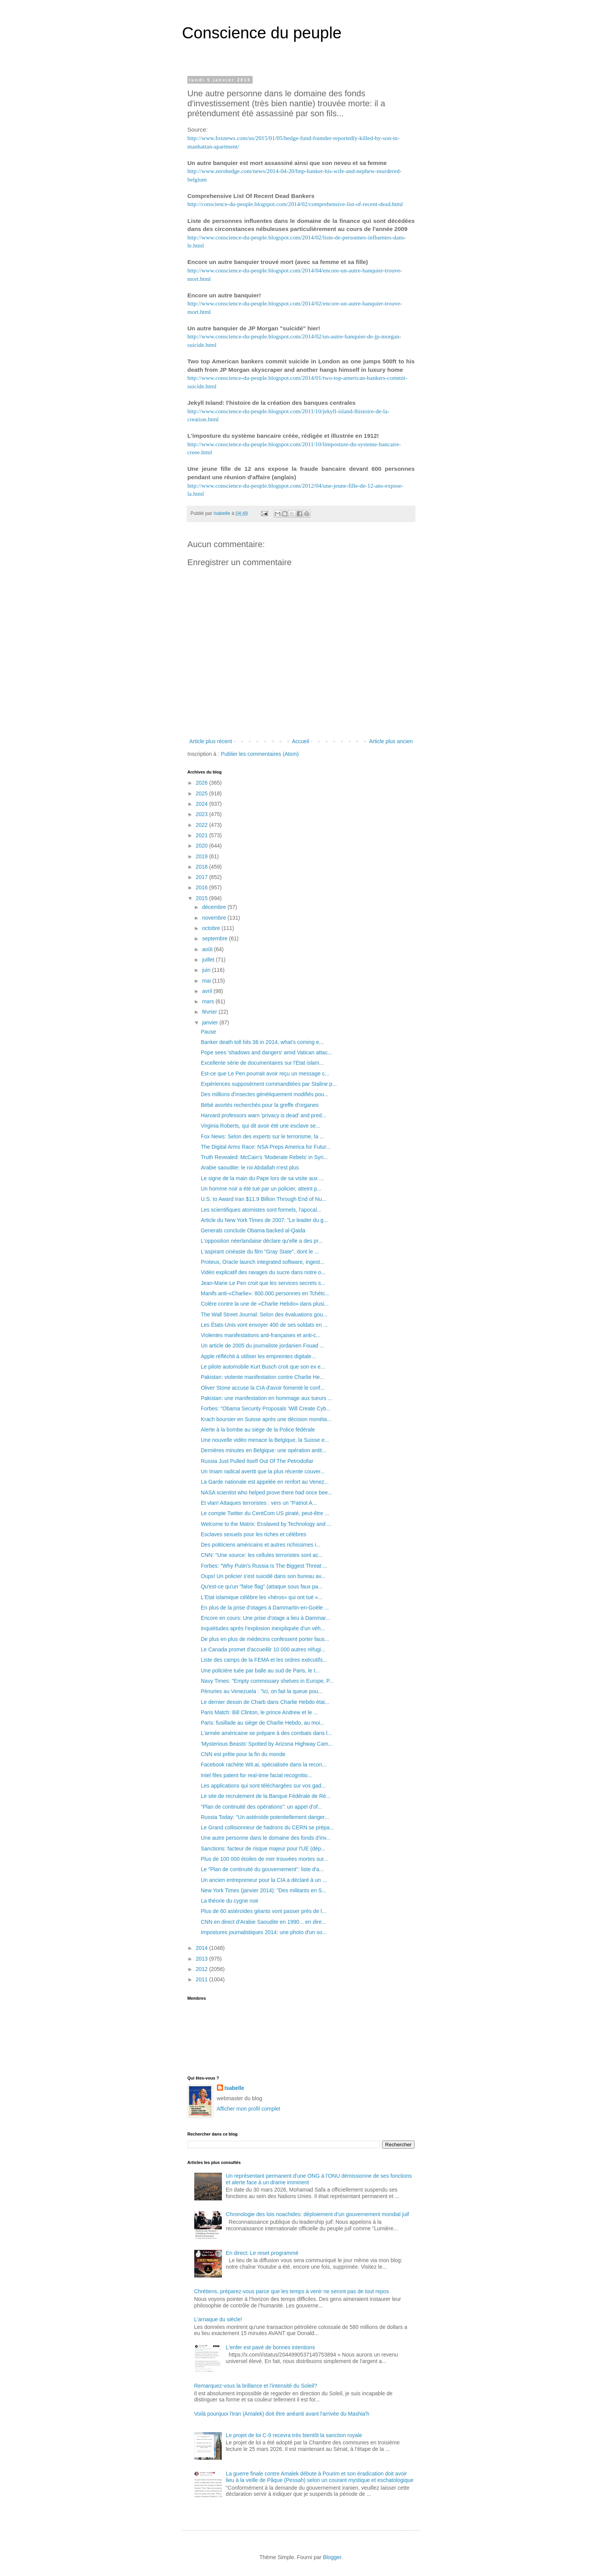 The image size is (602, 2576). I want to click on Manifs anti-«Charlie»: 800.000 personnes en Tchétc..., so click(265, 1293).